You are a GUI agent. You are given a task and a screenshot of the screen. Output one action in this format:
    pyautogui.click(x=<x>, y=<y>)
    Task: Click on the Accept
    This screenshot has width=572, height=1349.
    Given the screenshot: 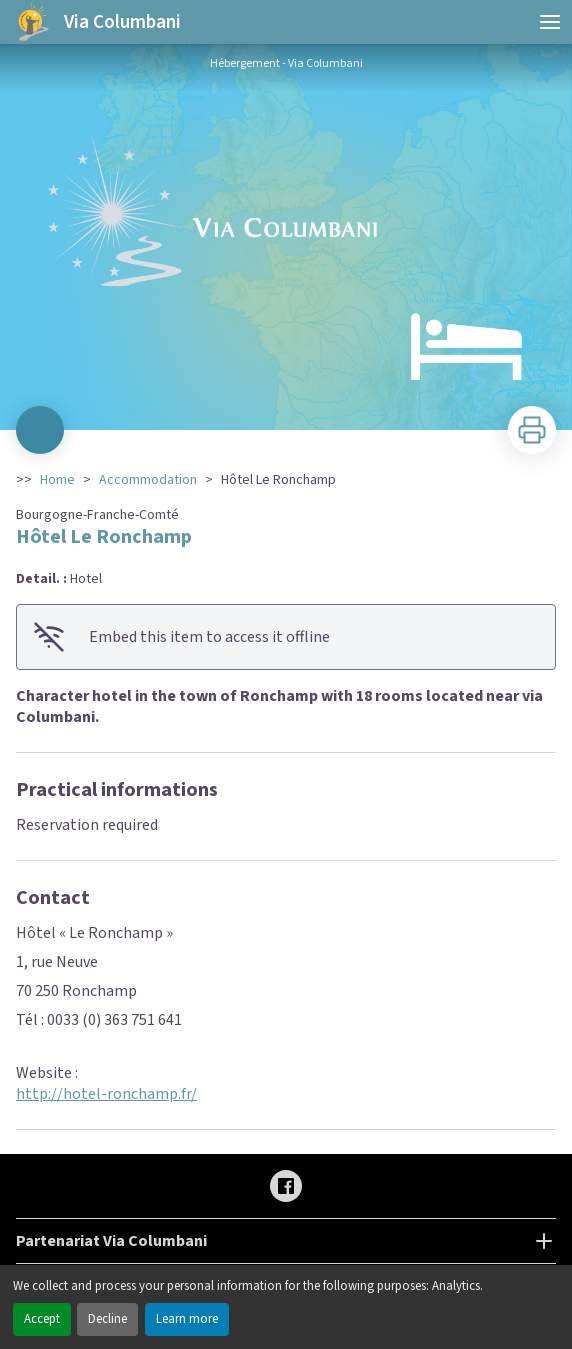 What is the action you would take?
    pyautogui.click(x=42, y=1319)
    